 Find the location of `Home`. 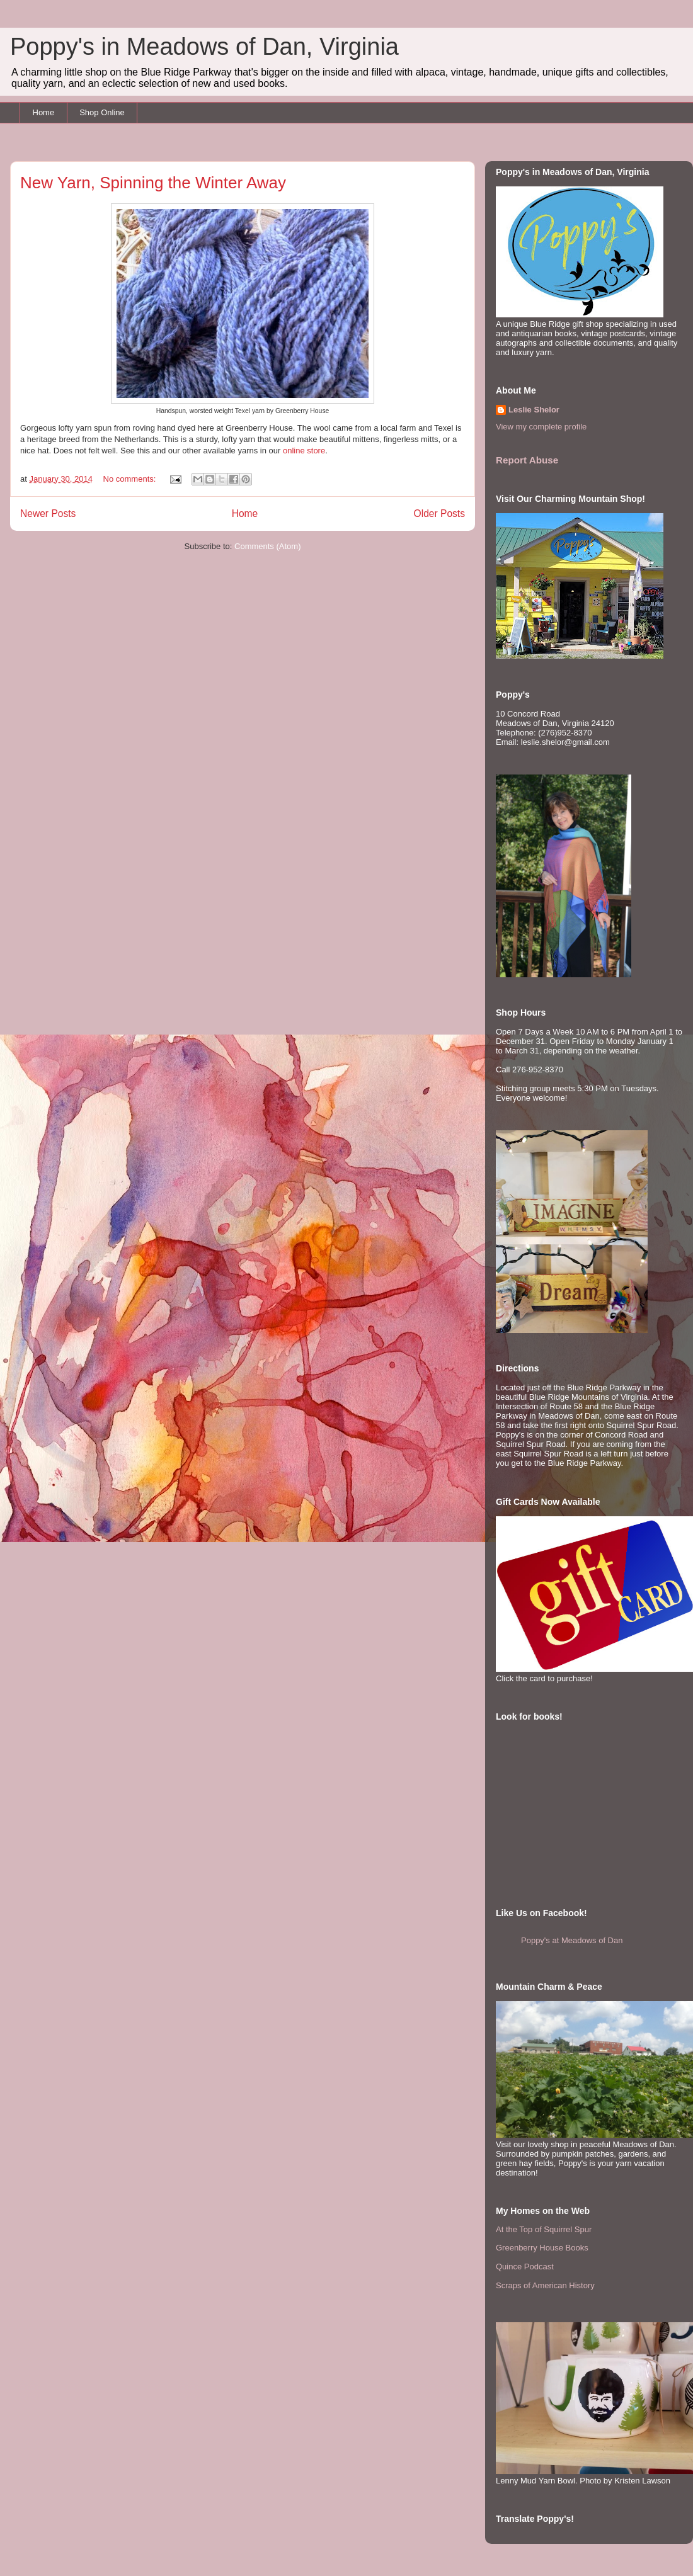

Home is located at coordinates (44, 112).